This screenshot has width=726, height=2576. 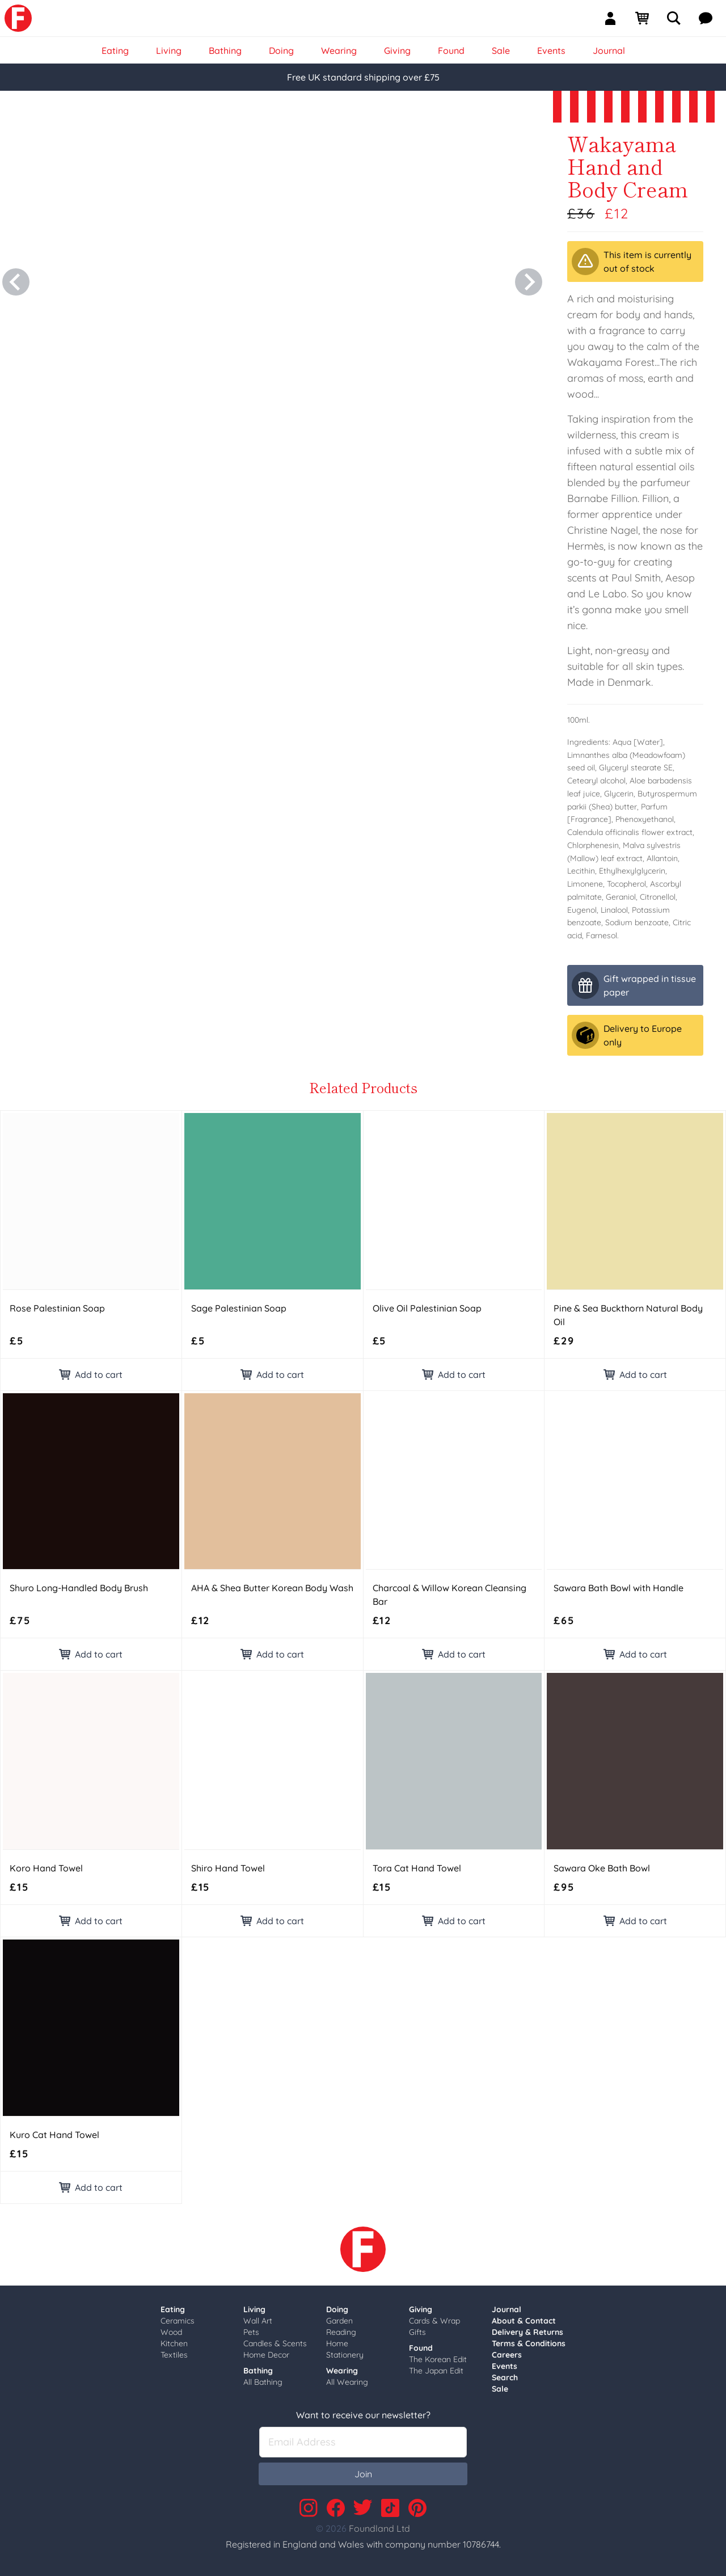 I want to click on Doing [link], so click(x=281, y=50).